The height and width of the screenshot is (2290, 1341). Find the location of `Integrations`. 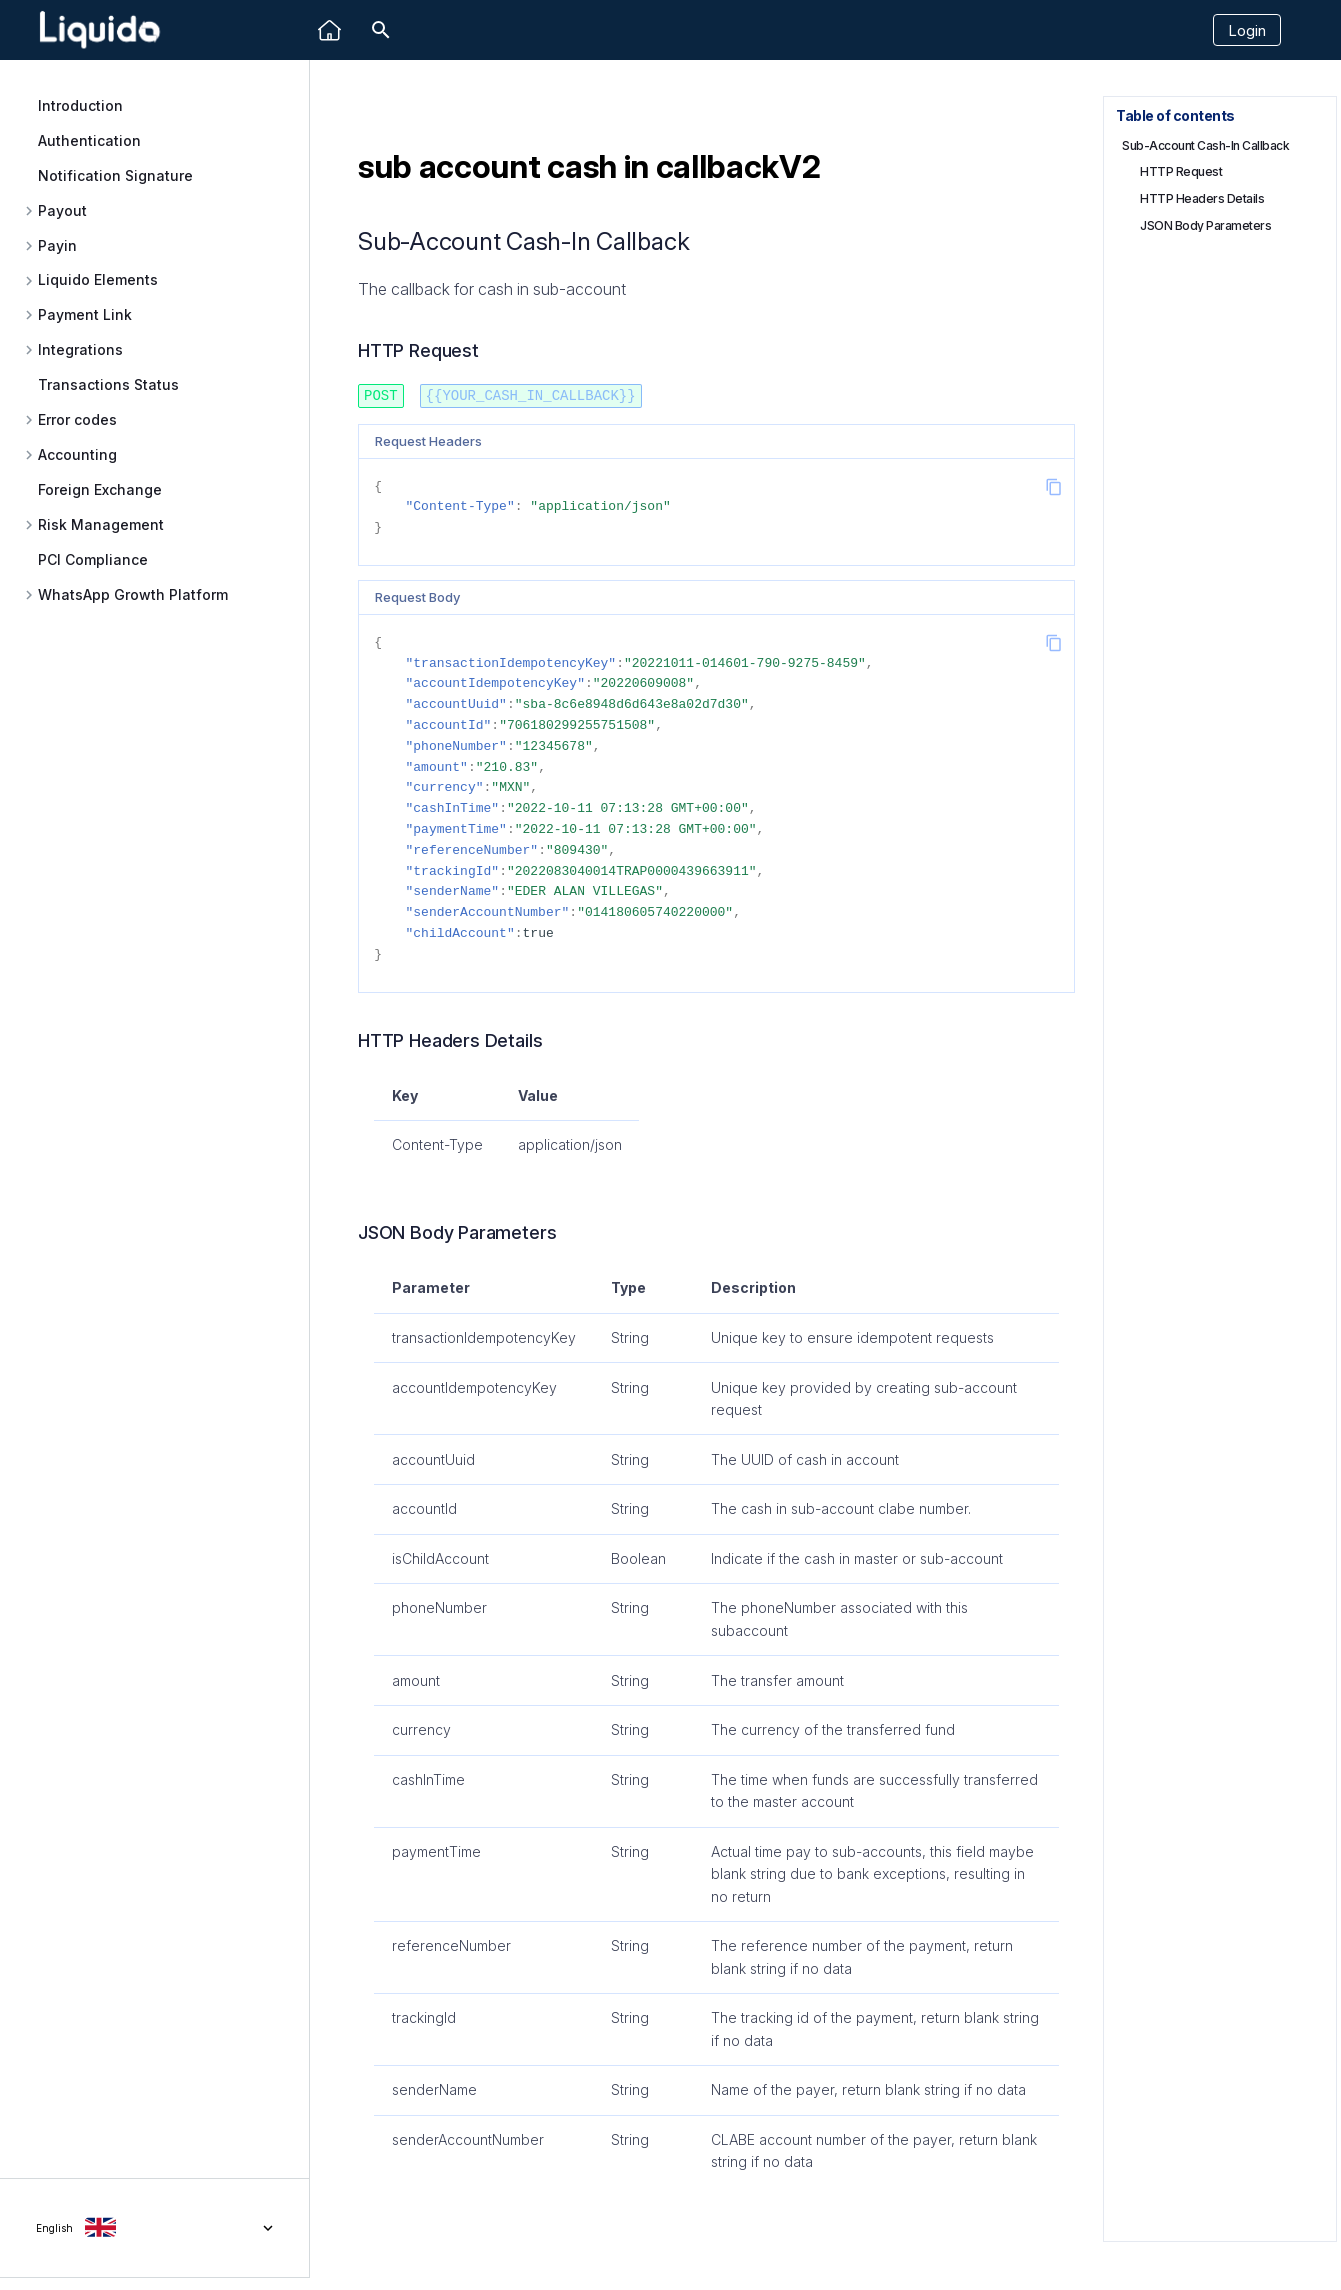

Integrations is located at coordinates (80, 350).